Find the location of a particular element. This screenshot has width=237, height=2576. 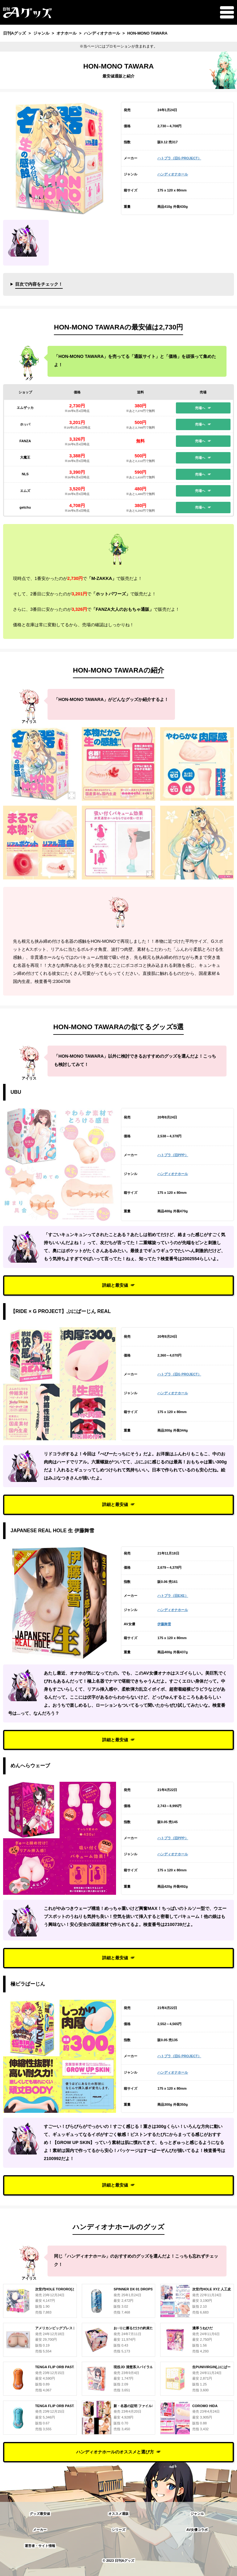

COROMO HIDA is located at coordinates (205, 2406).